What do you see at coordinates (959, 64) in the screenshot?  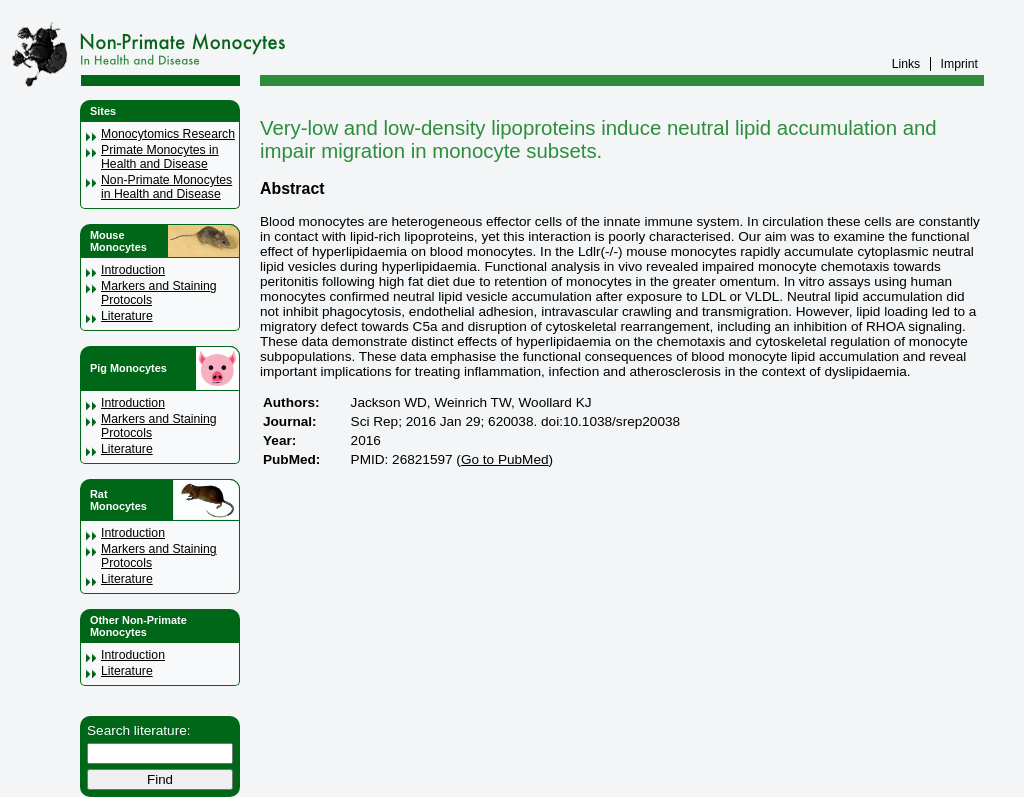 I see `Imprint` at bounding box center [959, 64].